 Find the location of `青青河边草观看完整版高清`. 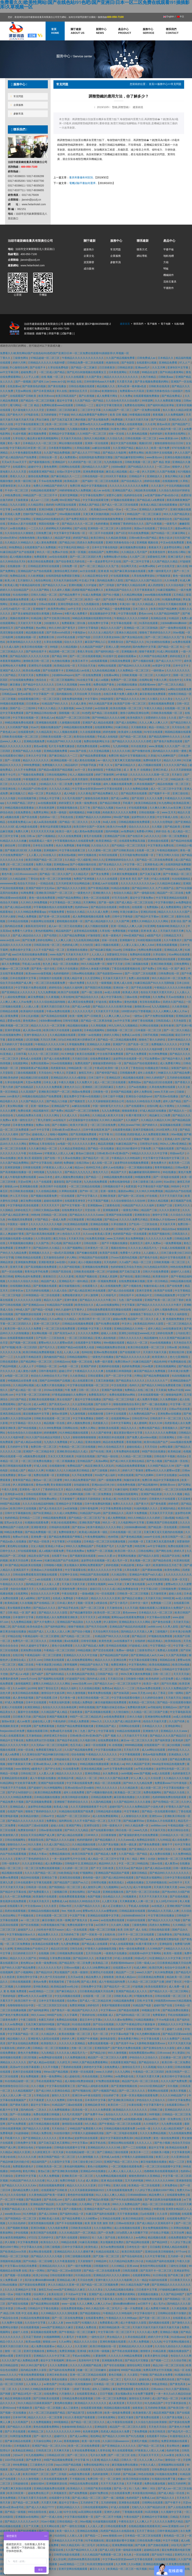

青青河边草观看完整版高清 is located at coordinates (56, 826).